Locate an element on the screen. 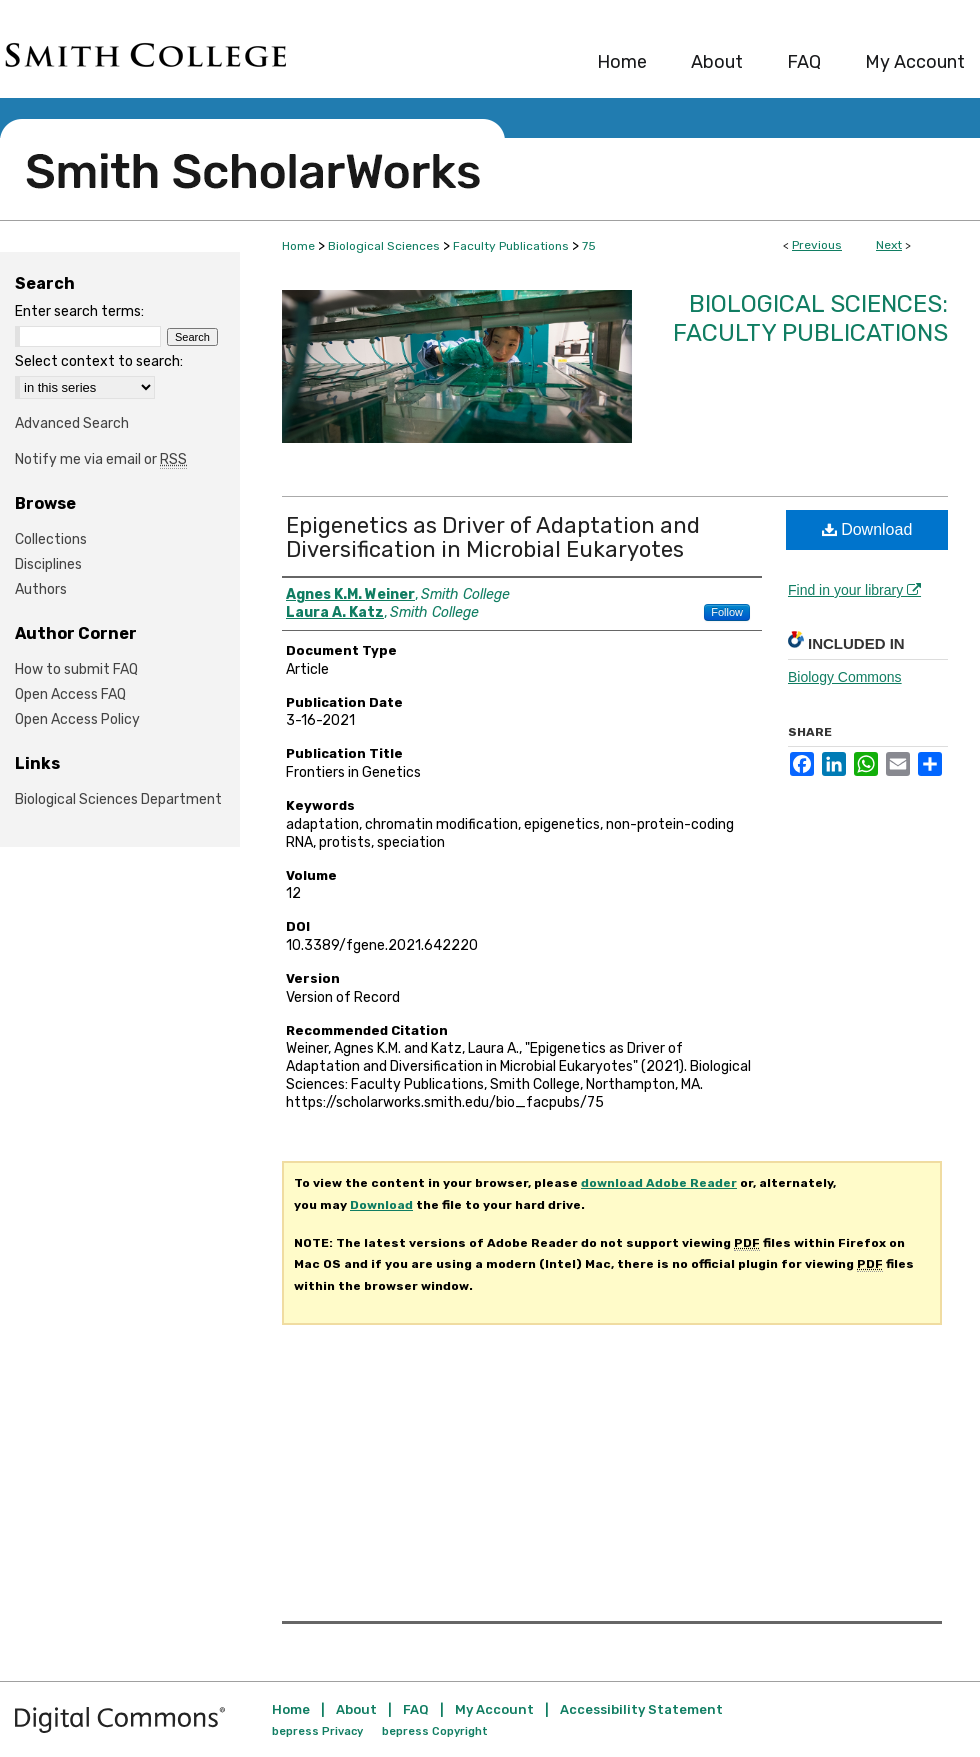 The image size is (980, 1757). bepress Copyright is located at coordinates (435, 1731).